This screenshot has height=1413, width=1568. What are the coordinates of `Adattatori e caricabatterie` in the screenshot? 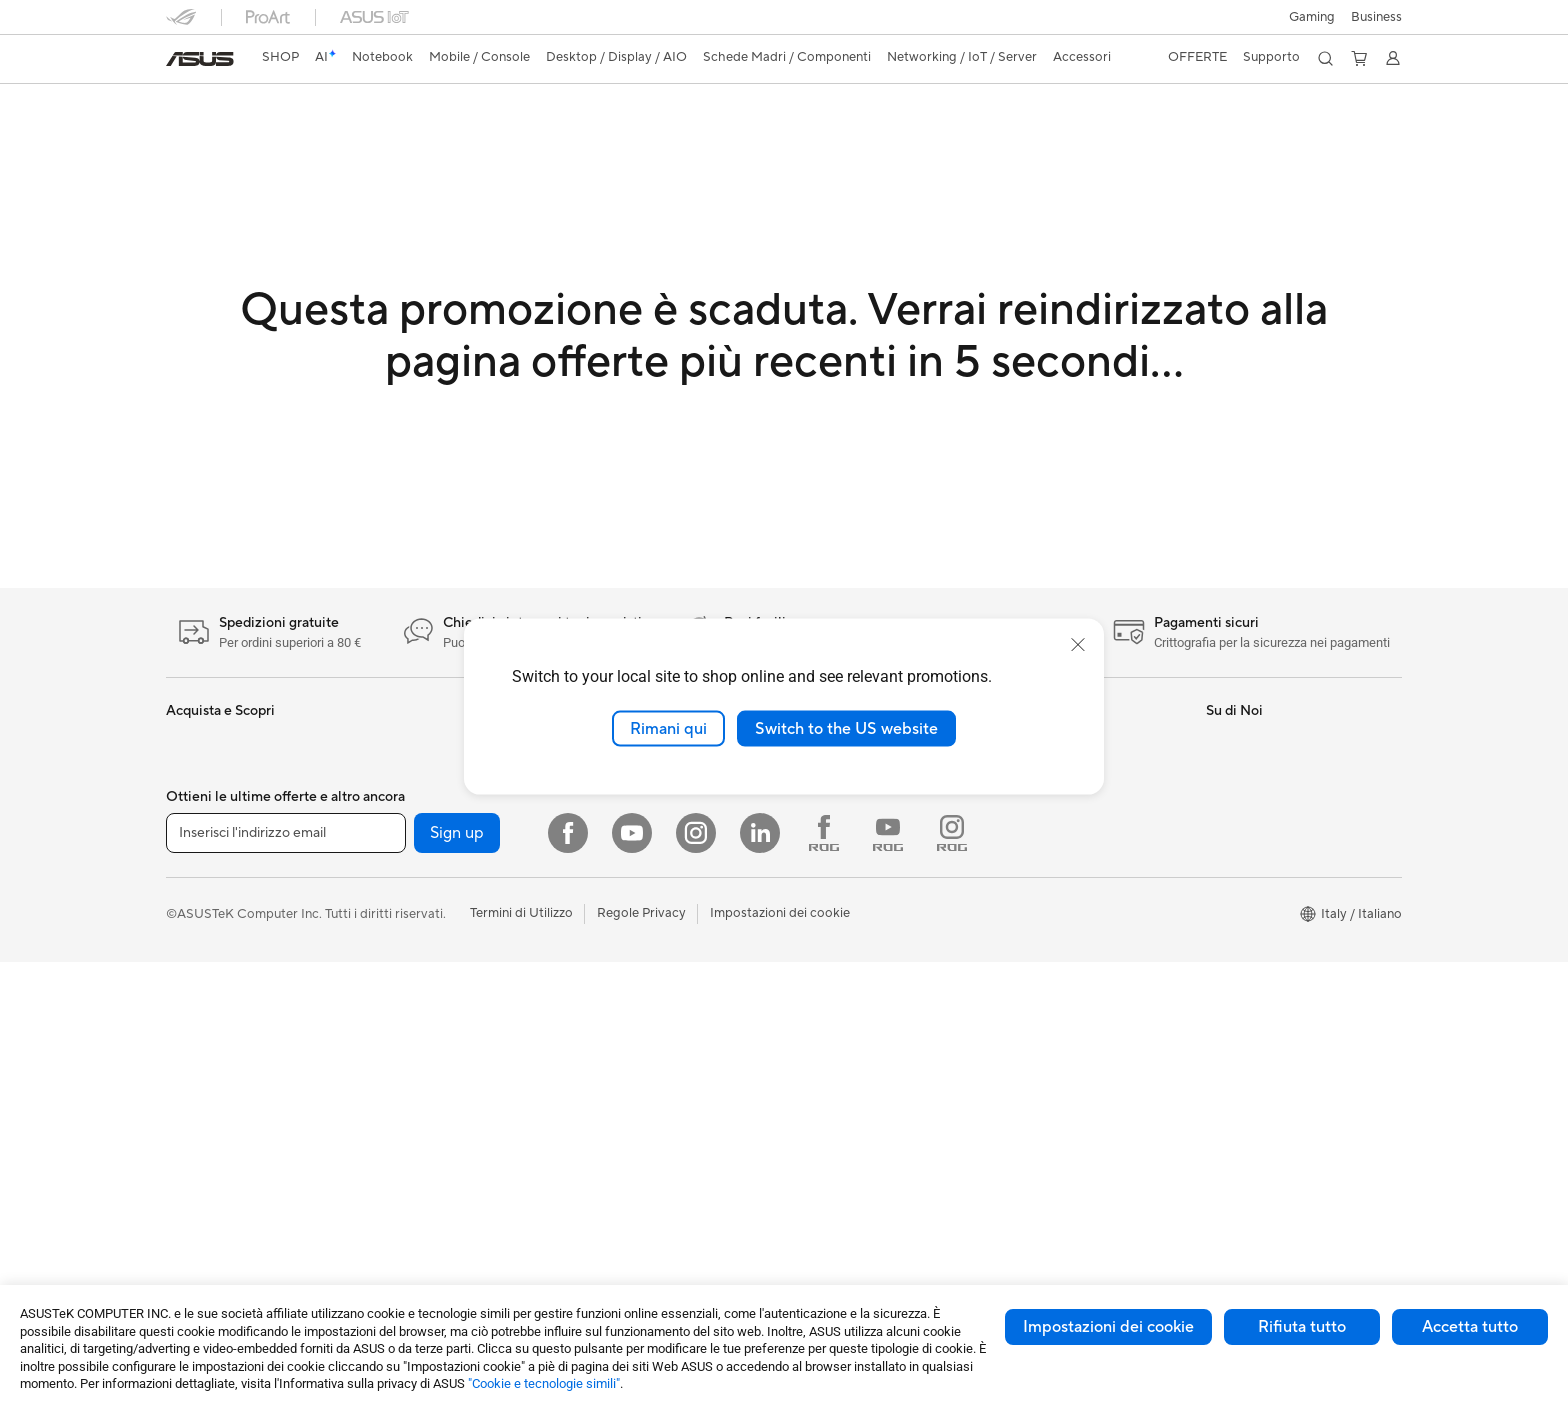 It's located at (658, 1132).